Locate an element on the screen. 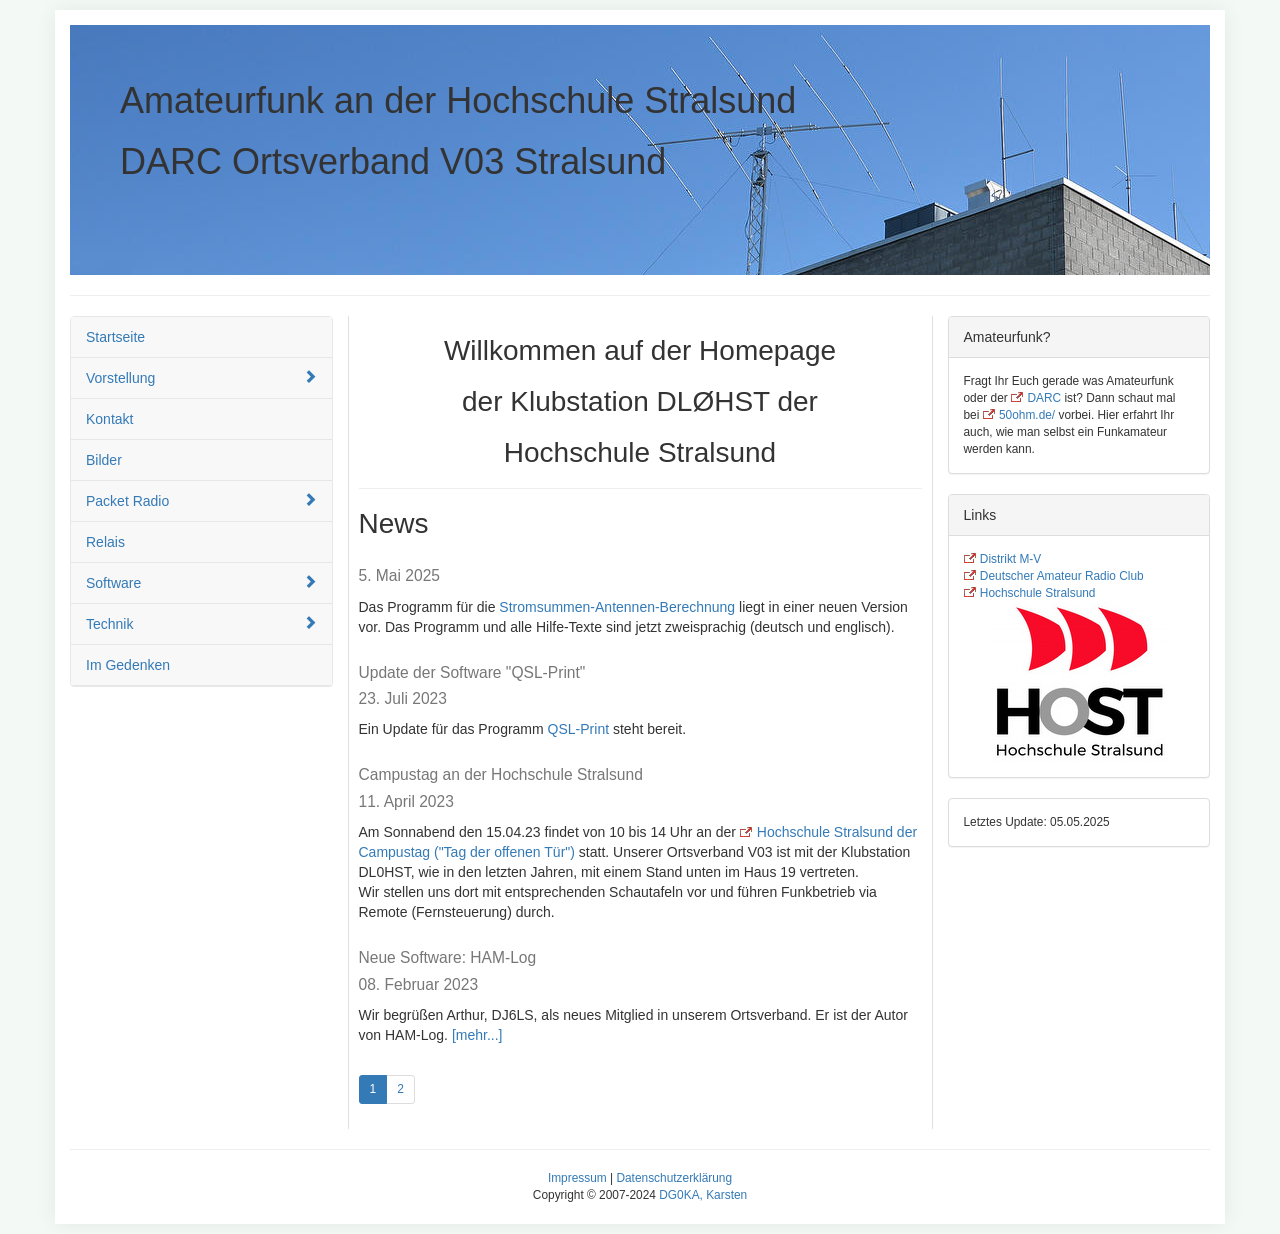 The image size is (1280, 1234). Hochschule Stralsund is located at coordinates (1038, 593).